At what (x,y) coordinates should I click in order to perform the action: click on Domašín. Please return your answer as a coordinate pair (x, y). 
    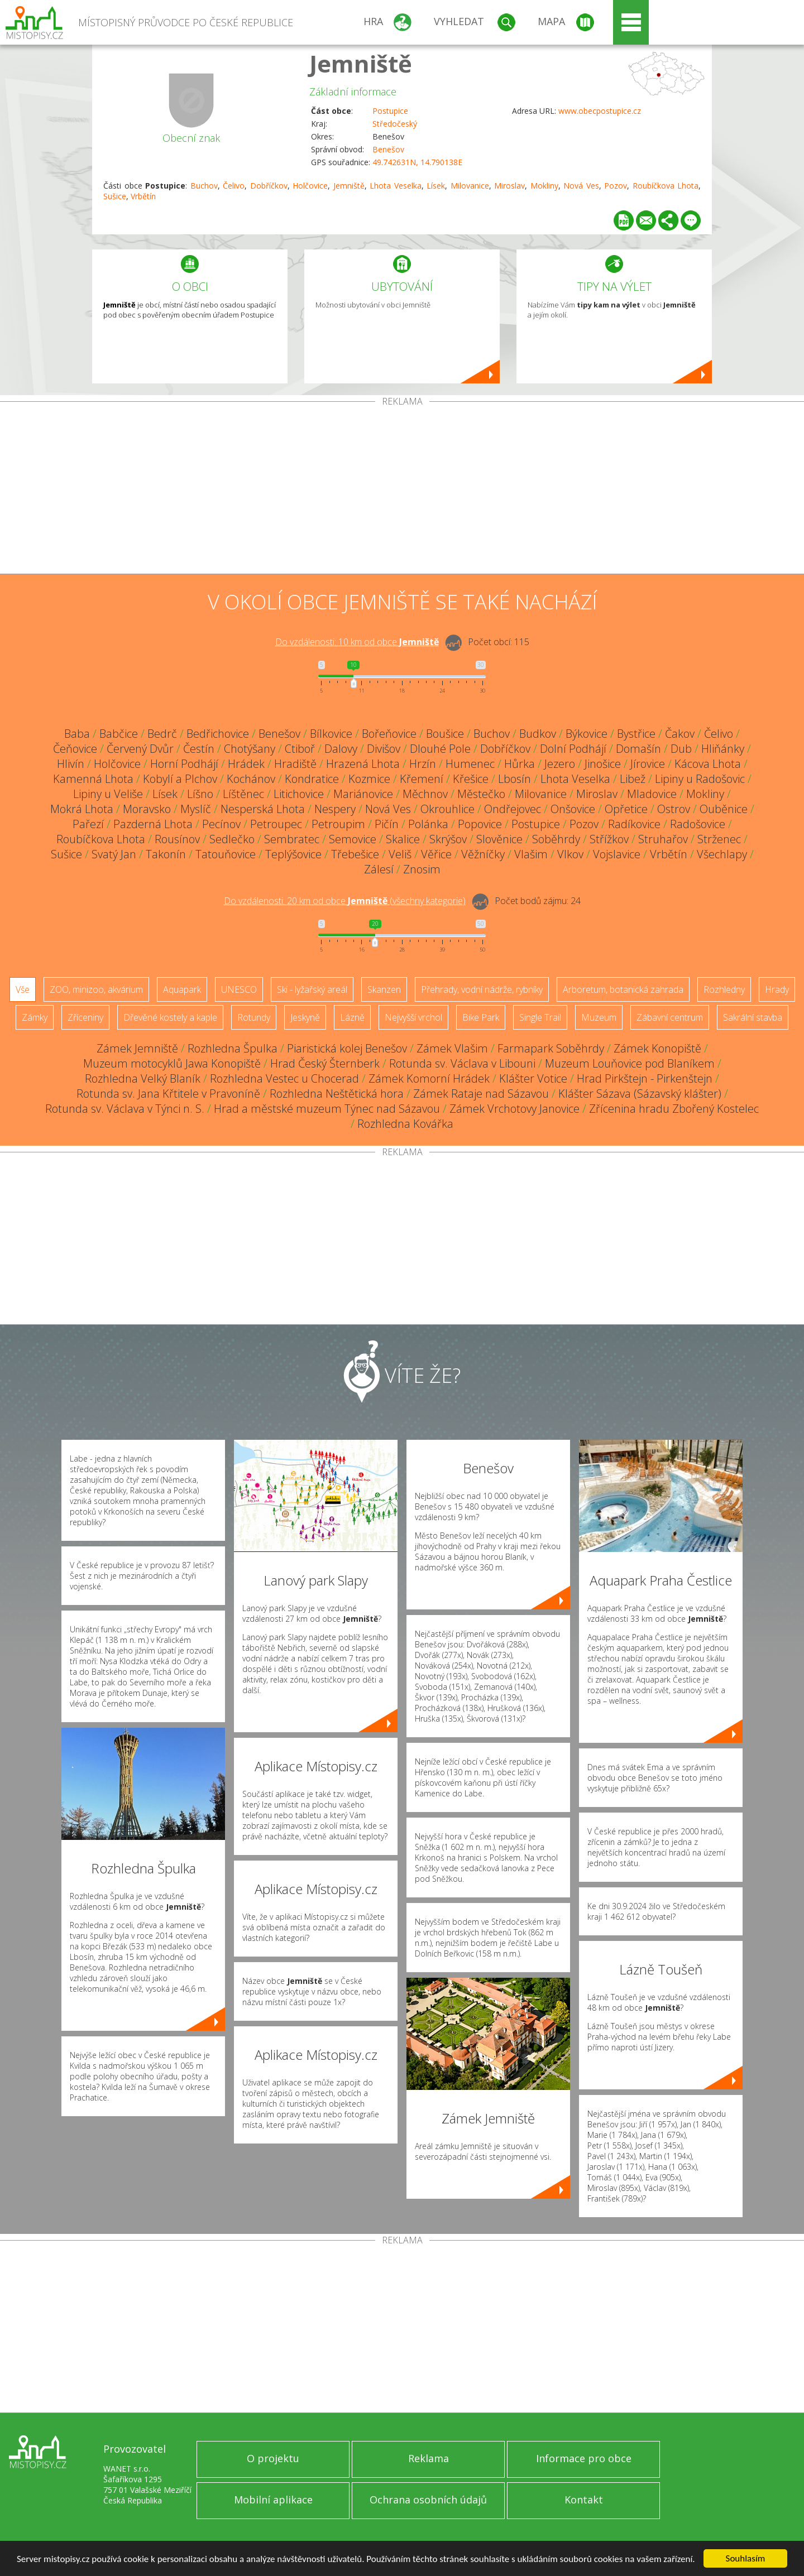
    Looking at the image, I should click on (638, 748).